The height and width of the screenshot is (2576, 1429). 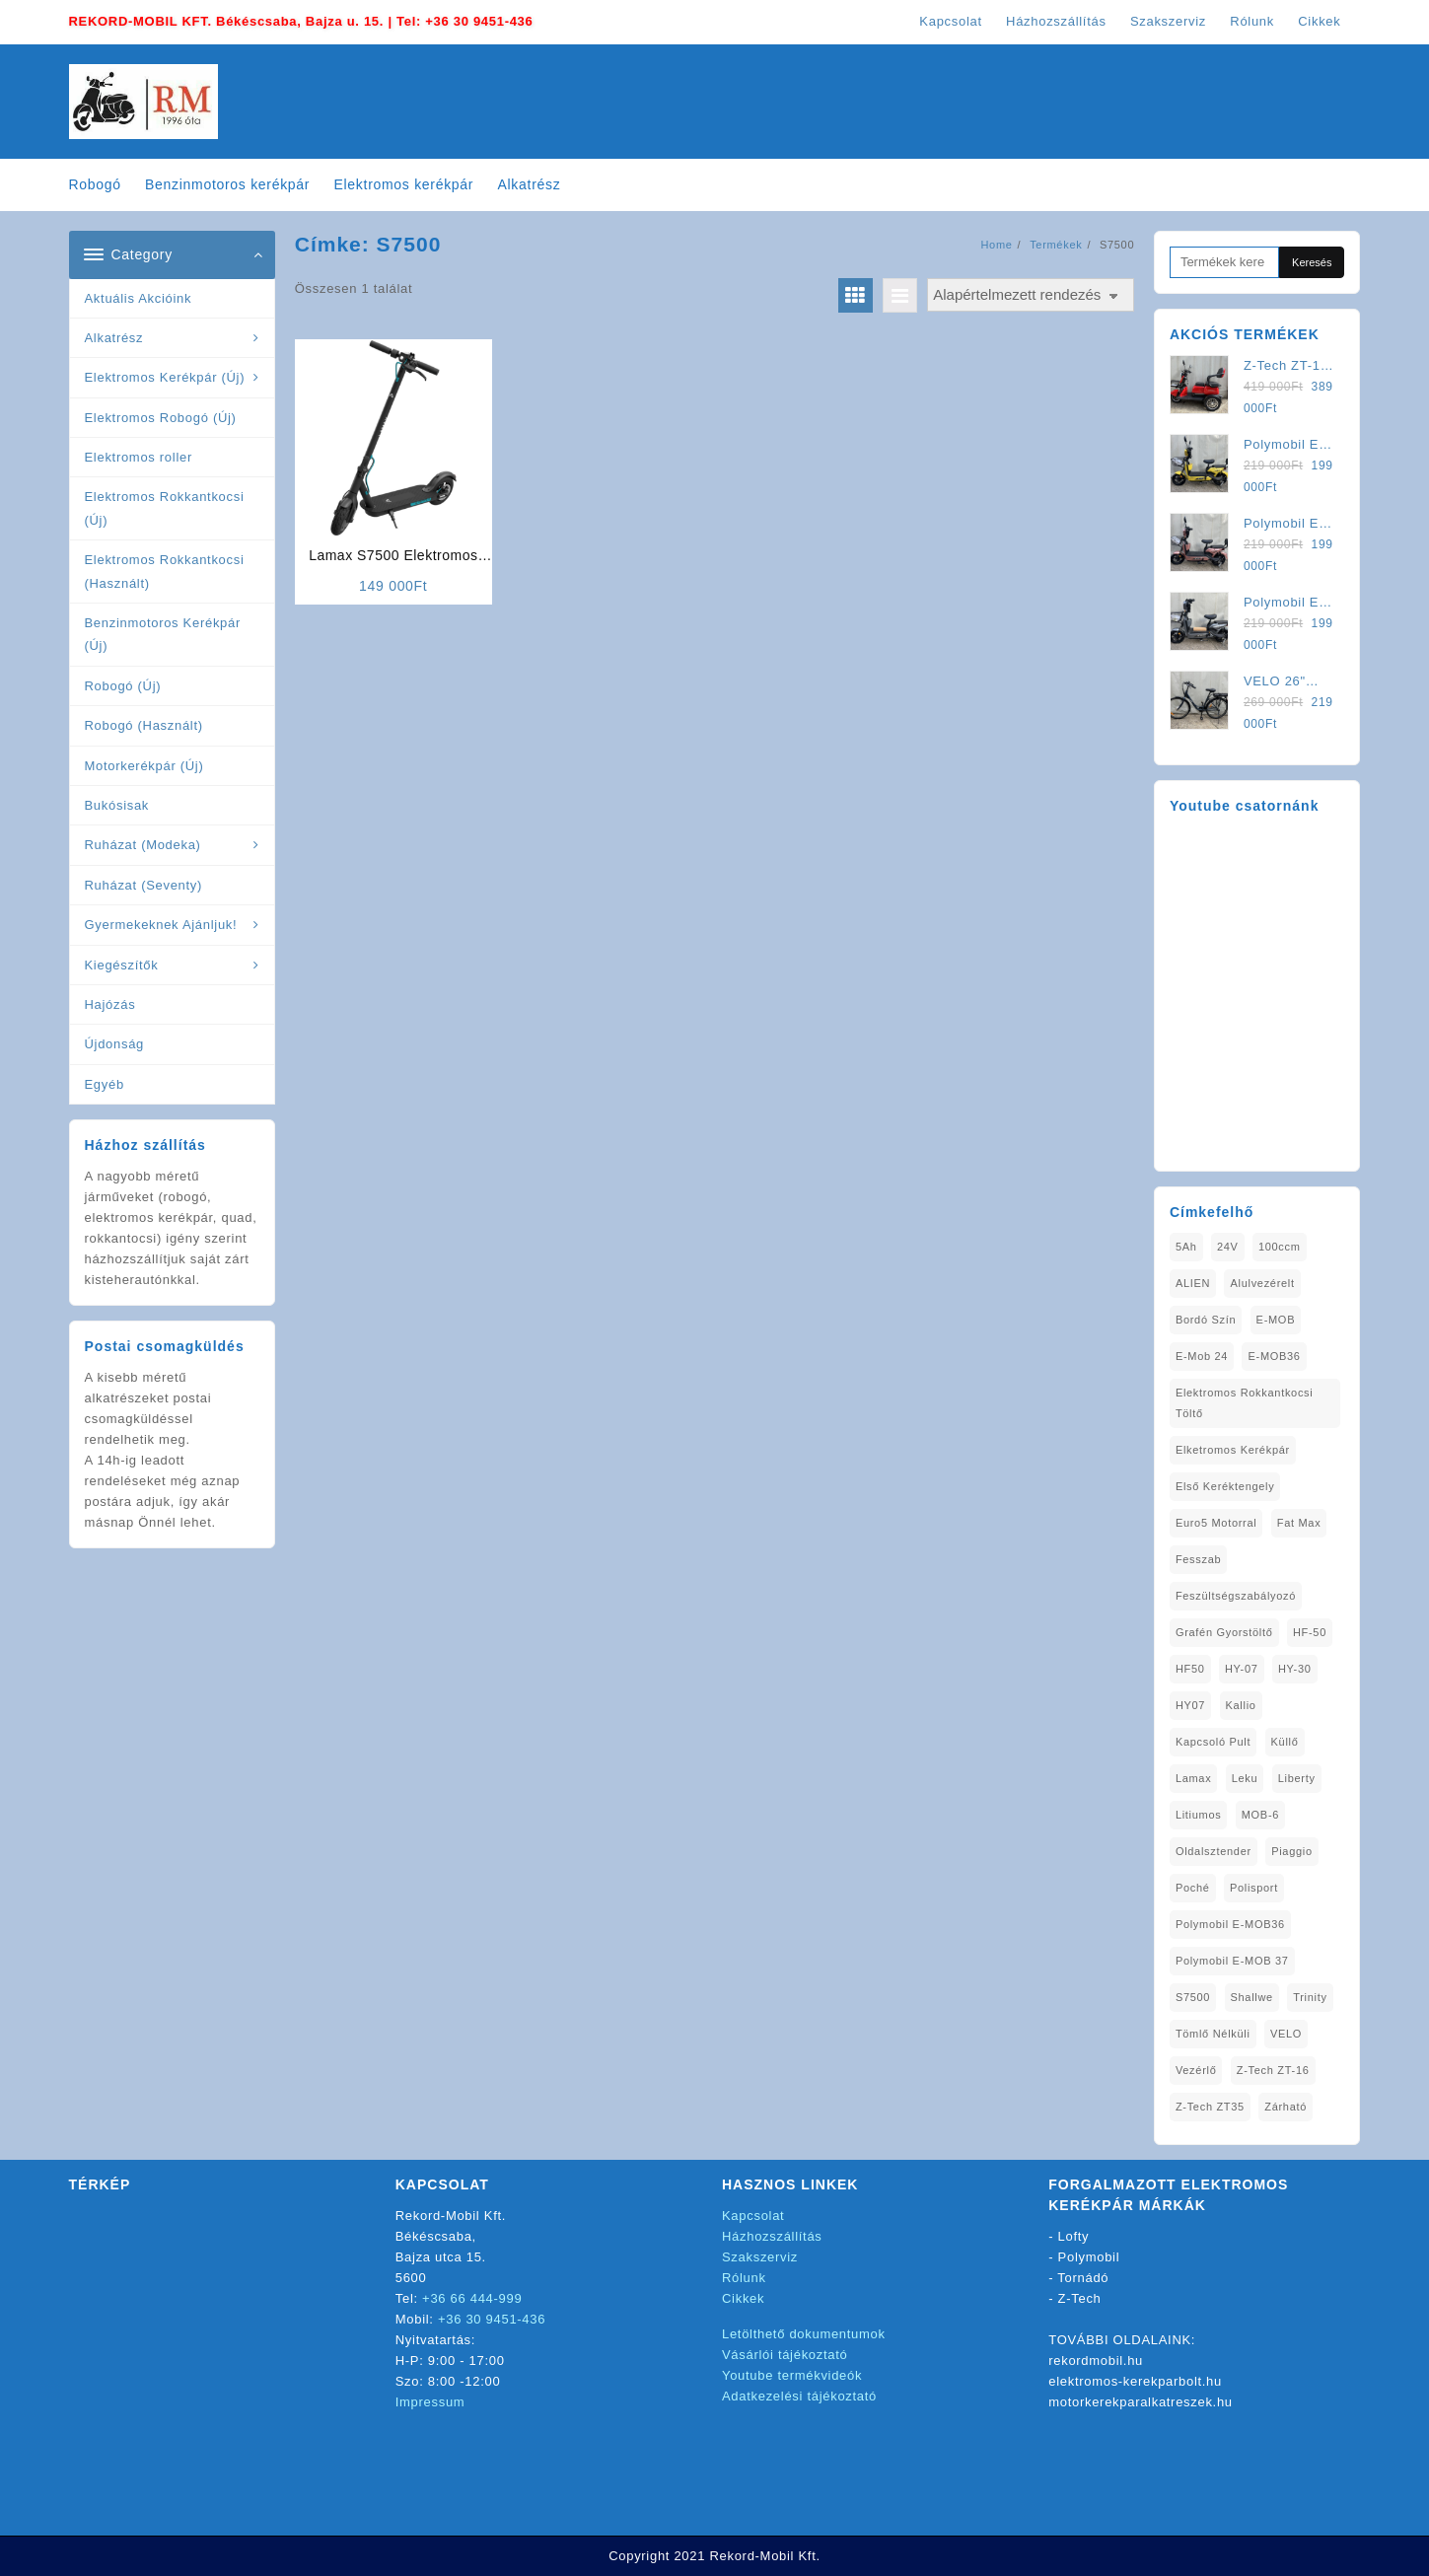 What do you see at coordinates (1196, 2070) in the screenshot?
I see `vezérlő [vezérlő (1 elem)]` at bounding box center [1196, 2070].